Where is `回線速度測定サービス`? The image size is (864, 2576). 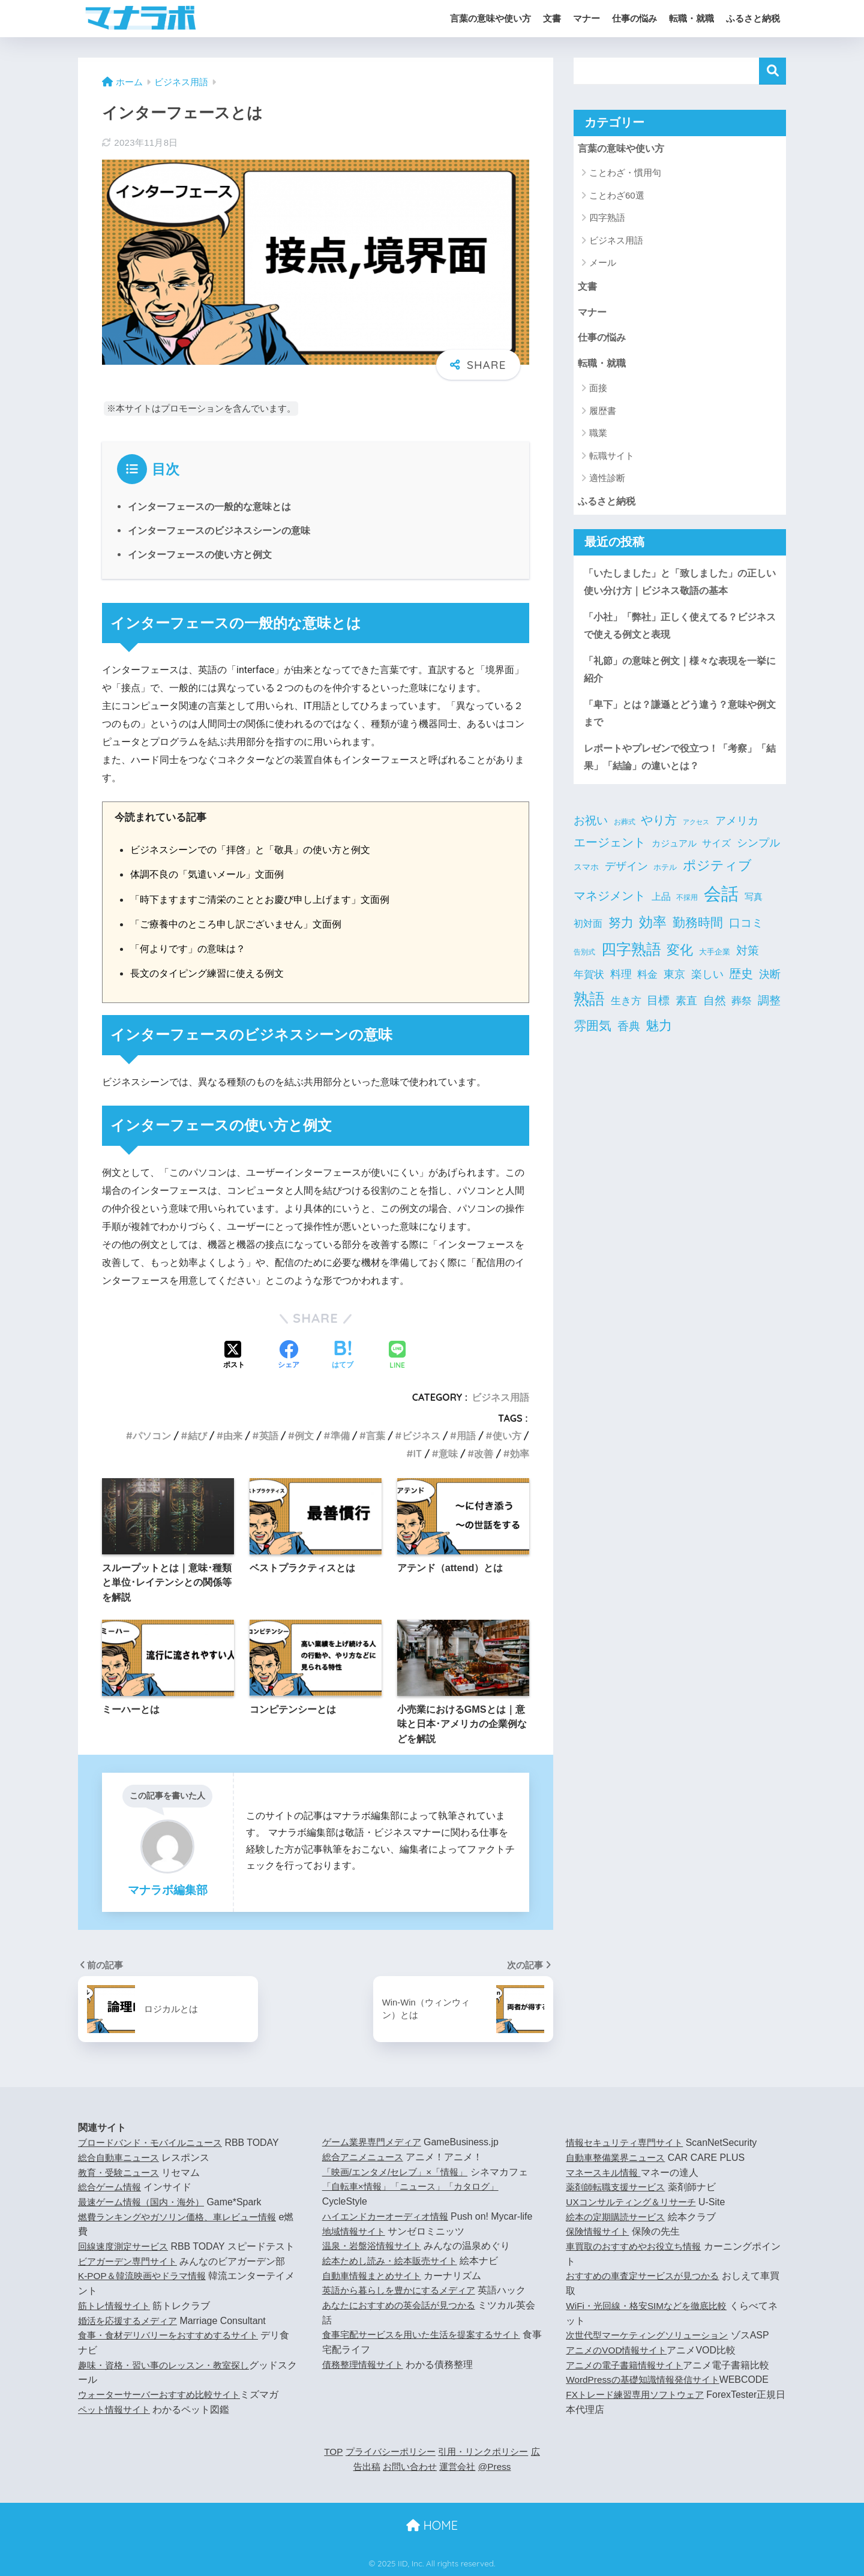 回線速度測定サービス is located at coordinates (126, 2246).